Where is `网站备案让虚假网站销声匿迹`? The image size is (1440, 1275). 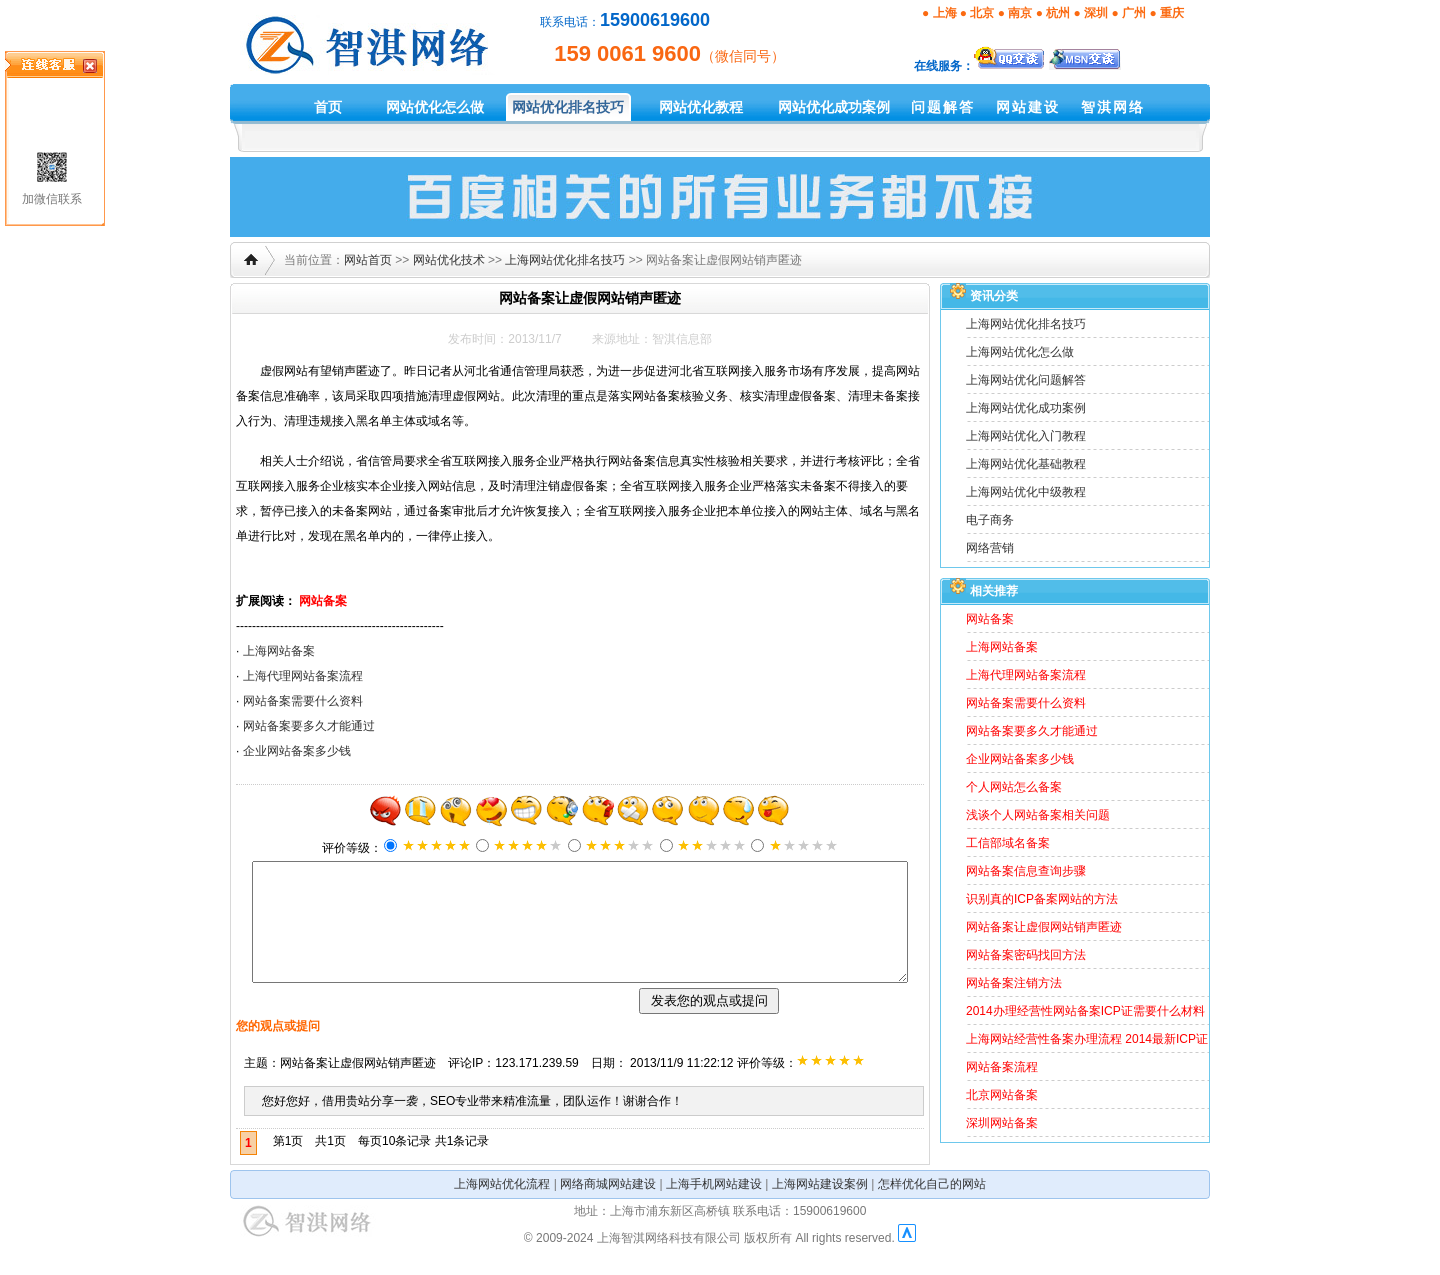 网站备案让虚假网站销声匿迹 is located at coordinates (1044, 927).